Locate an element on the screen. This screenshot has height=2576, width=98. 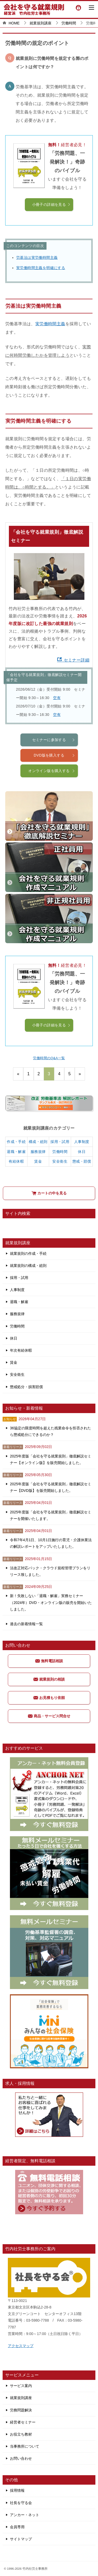
人事制度 is located at coordinates (81, 1142).